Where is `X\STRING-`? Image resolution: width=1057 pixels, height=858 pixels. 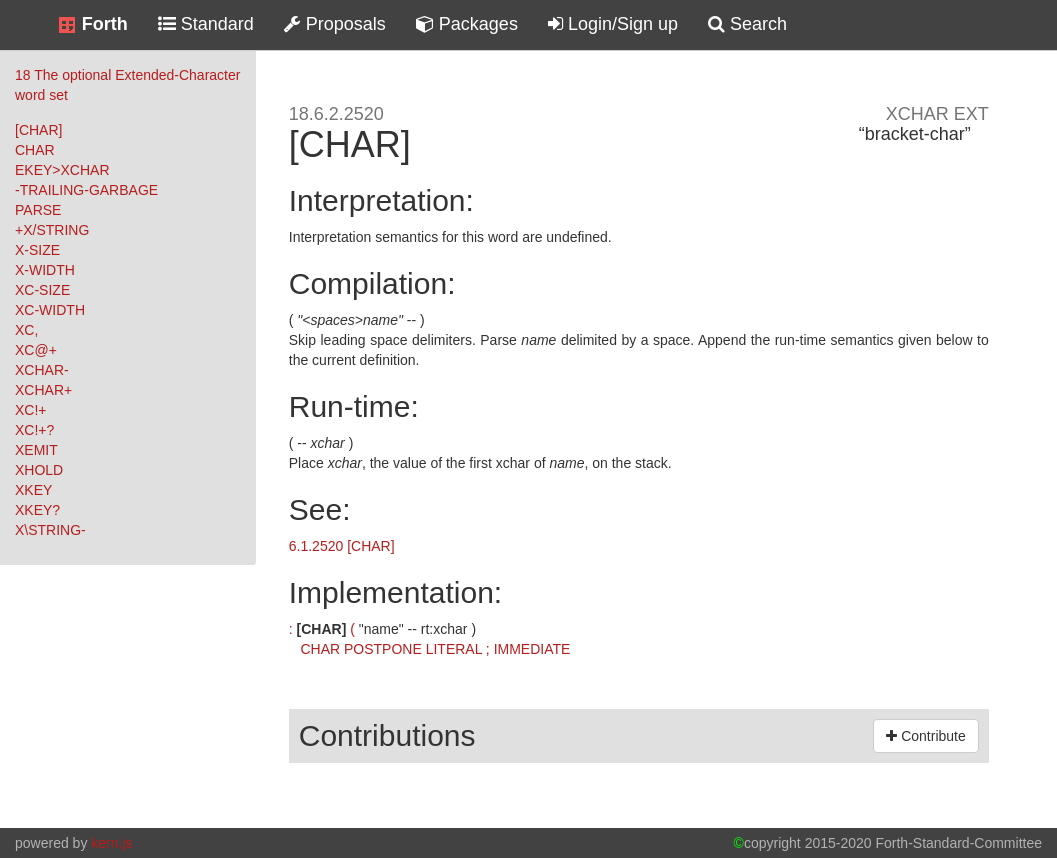 X\STRING- is located at coordinates (50, 530).